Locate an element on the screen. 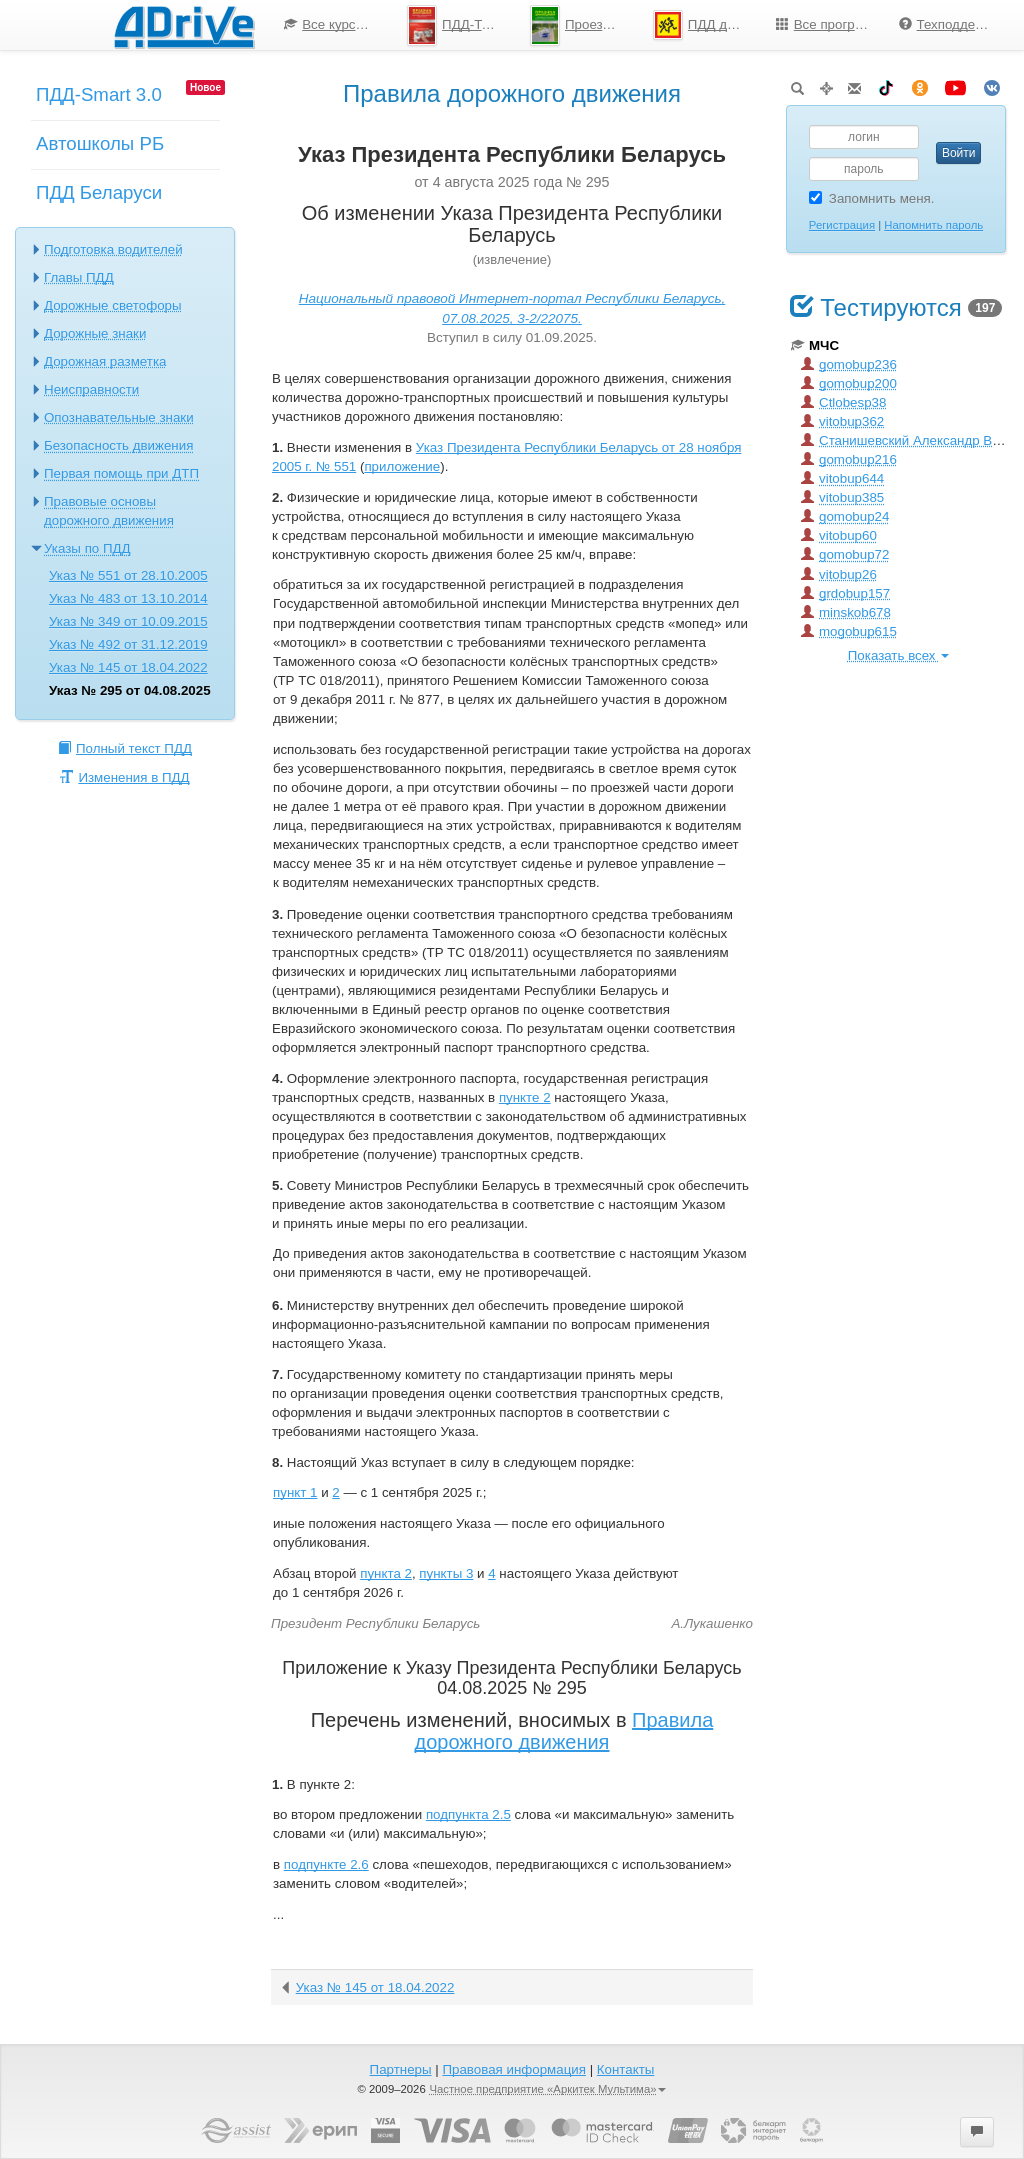 The image size is (1024, 2159). Дорожные светофоры is located at coordinates (113, 305).